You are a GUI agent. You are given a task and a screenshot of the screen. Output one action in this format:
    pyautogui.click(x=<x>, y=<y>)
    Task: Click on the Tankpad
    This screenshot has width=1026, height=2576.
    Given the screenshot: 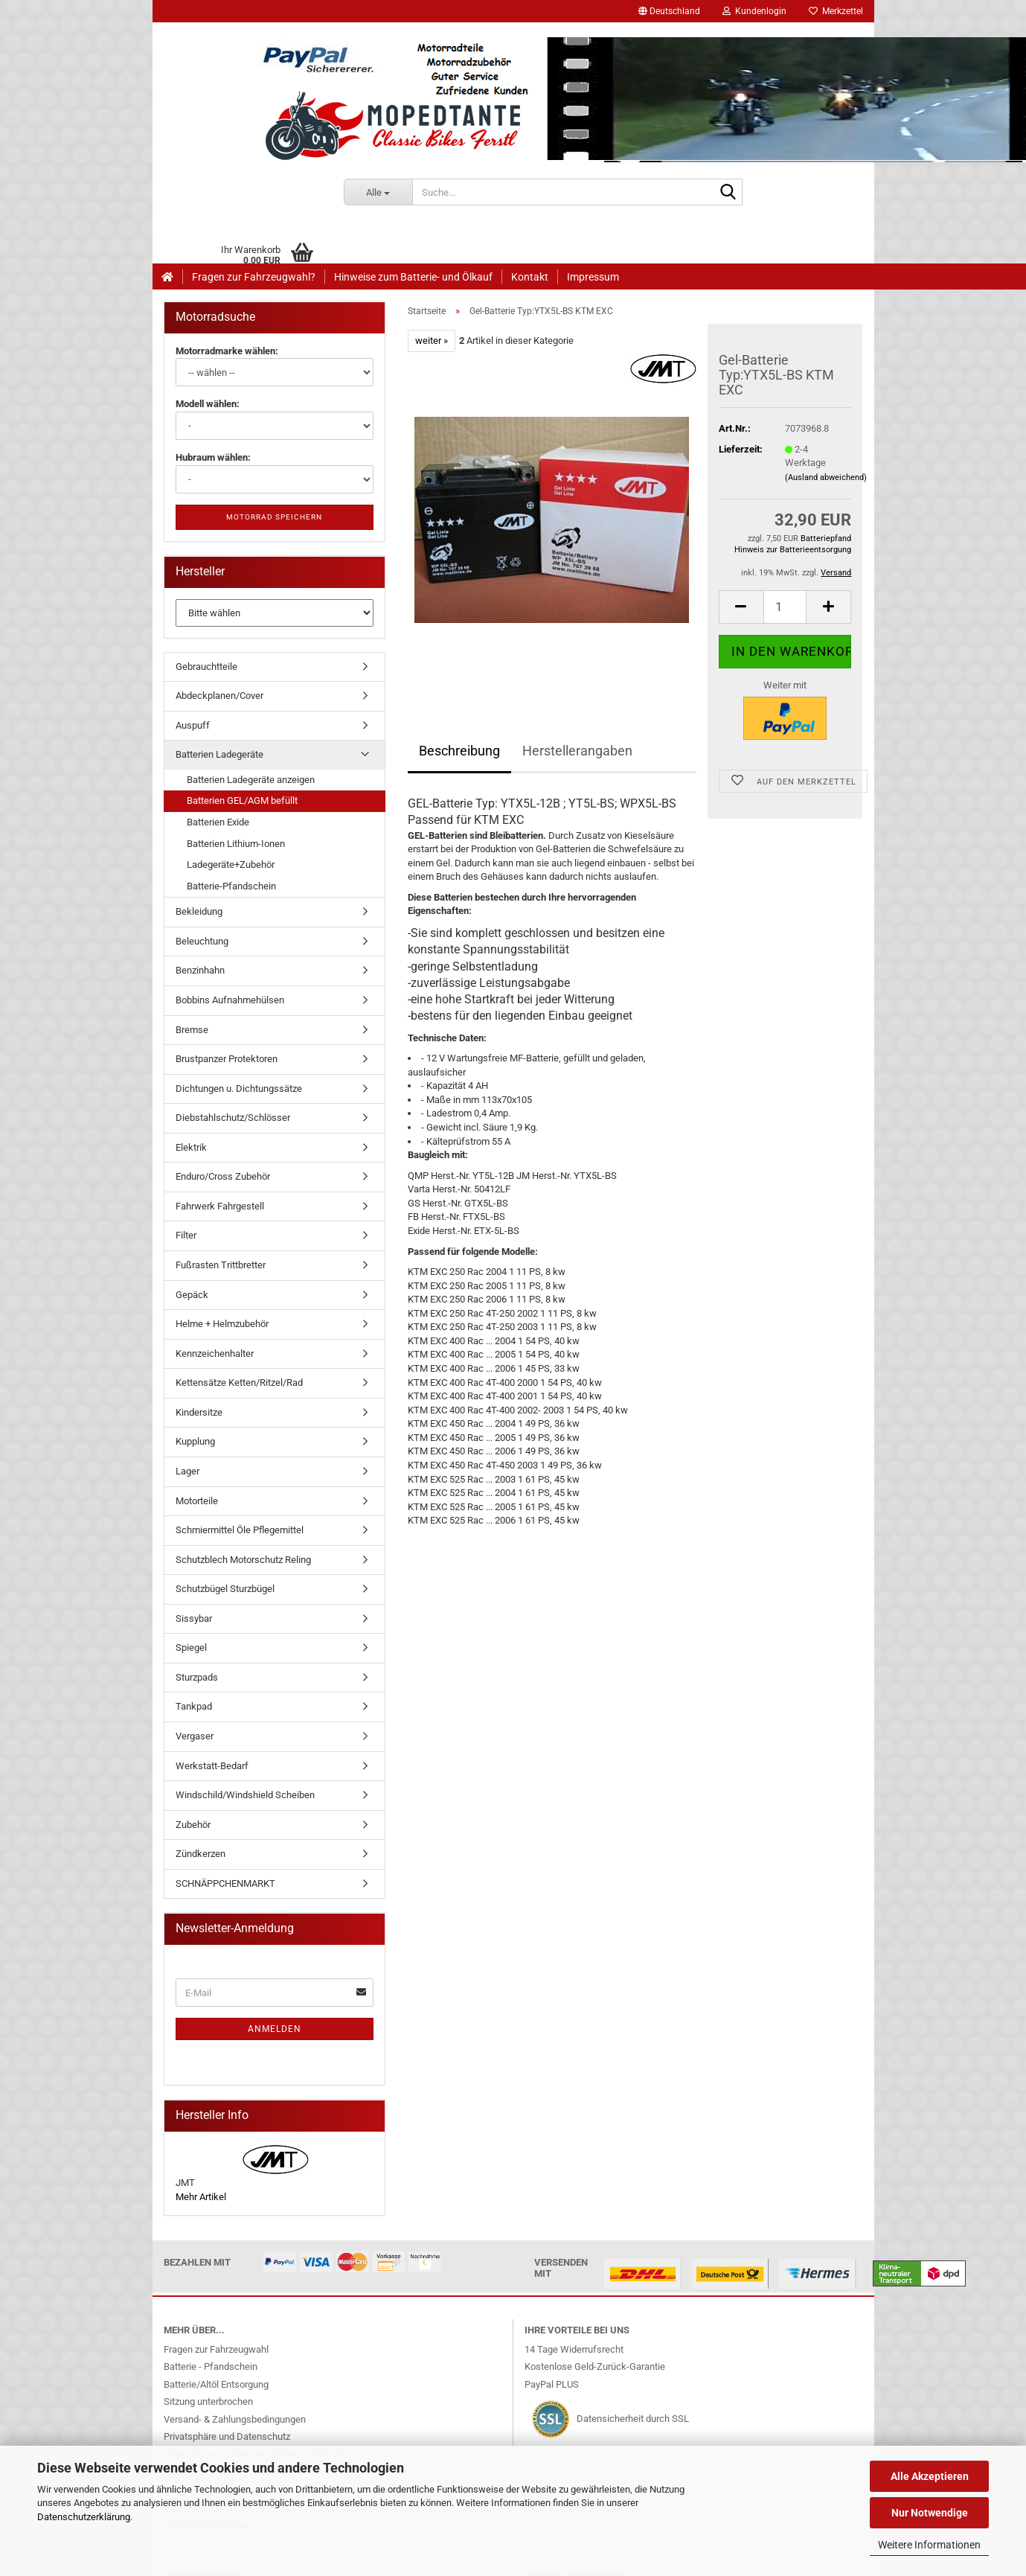 What is the action you would take?
    pyautogui.click(x=194, y=1706)
    